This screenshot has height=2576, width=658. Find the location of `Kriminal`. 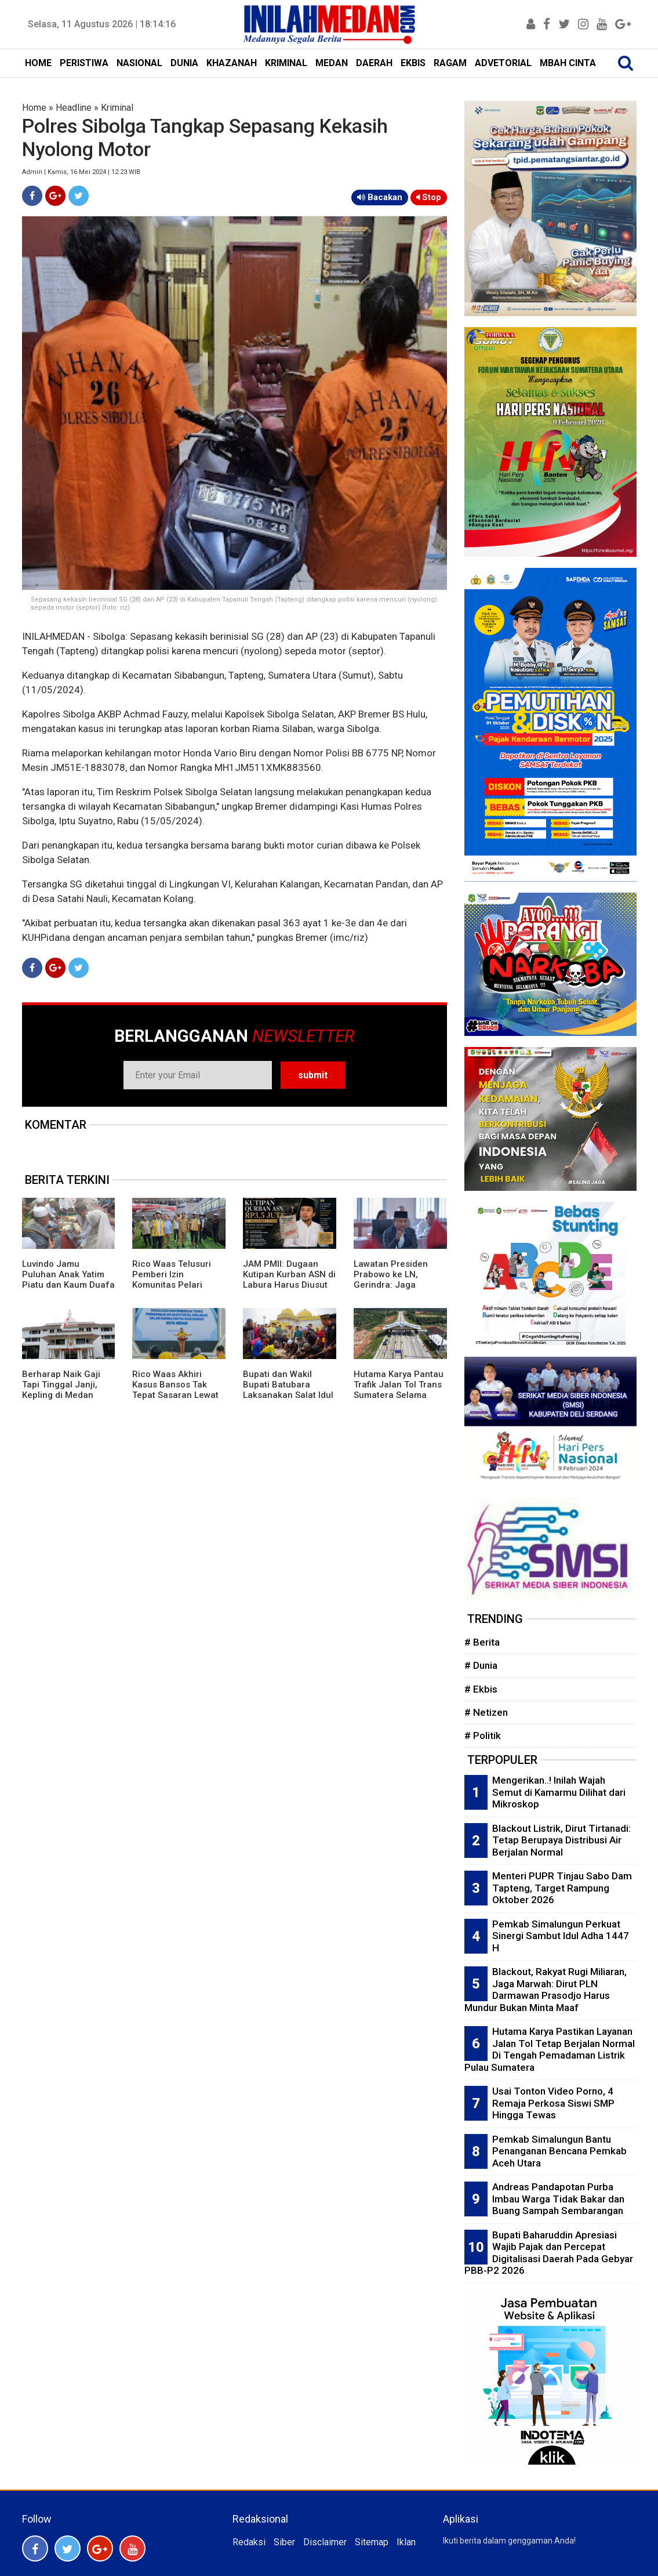

Kriminal is located at coordinates (117, 107).